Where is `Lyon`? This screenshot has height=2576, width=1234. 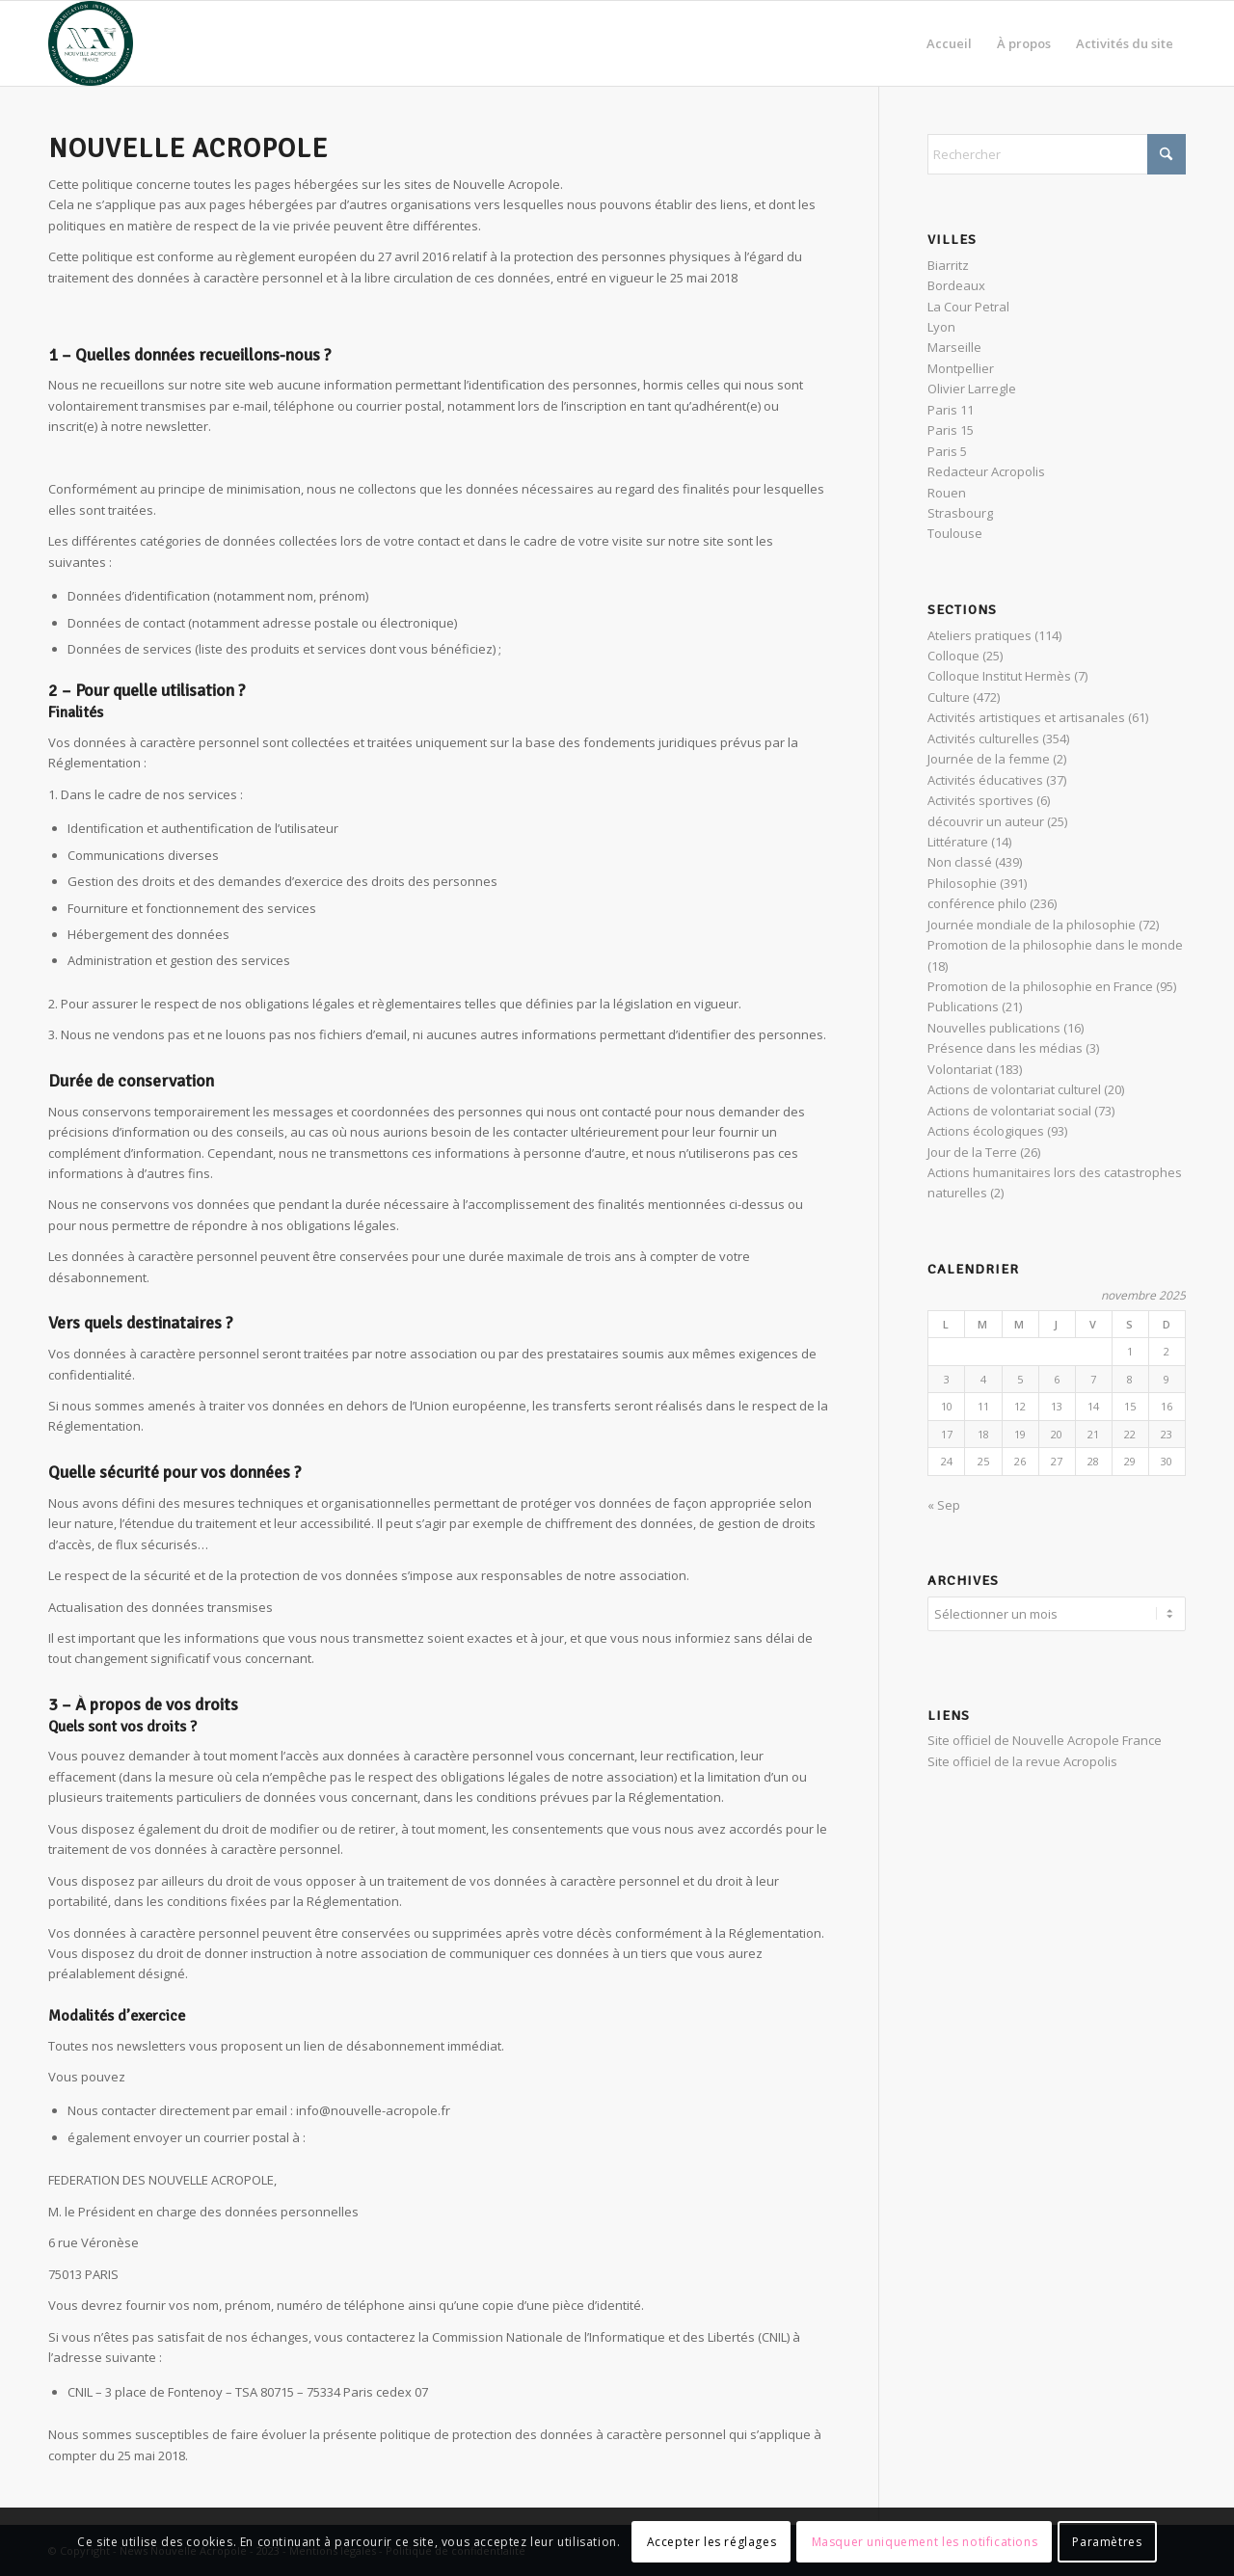 Lyon is located at coordinates (941, 326).